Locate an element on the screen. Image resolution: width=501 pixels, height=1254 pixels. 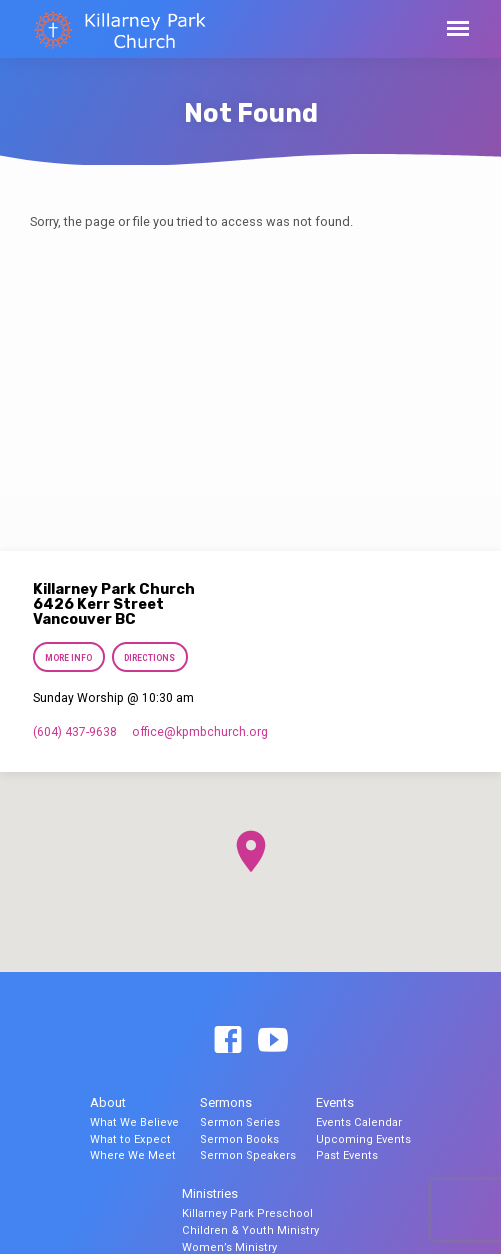
Where We Meet is located at coordinates (133, 1155).